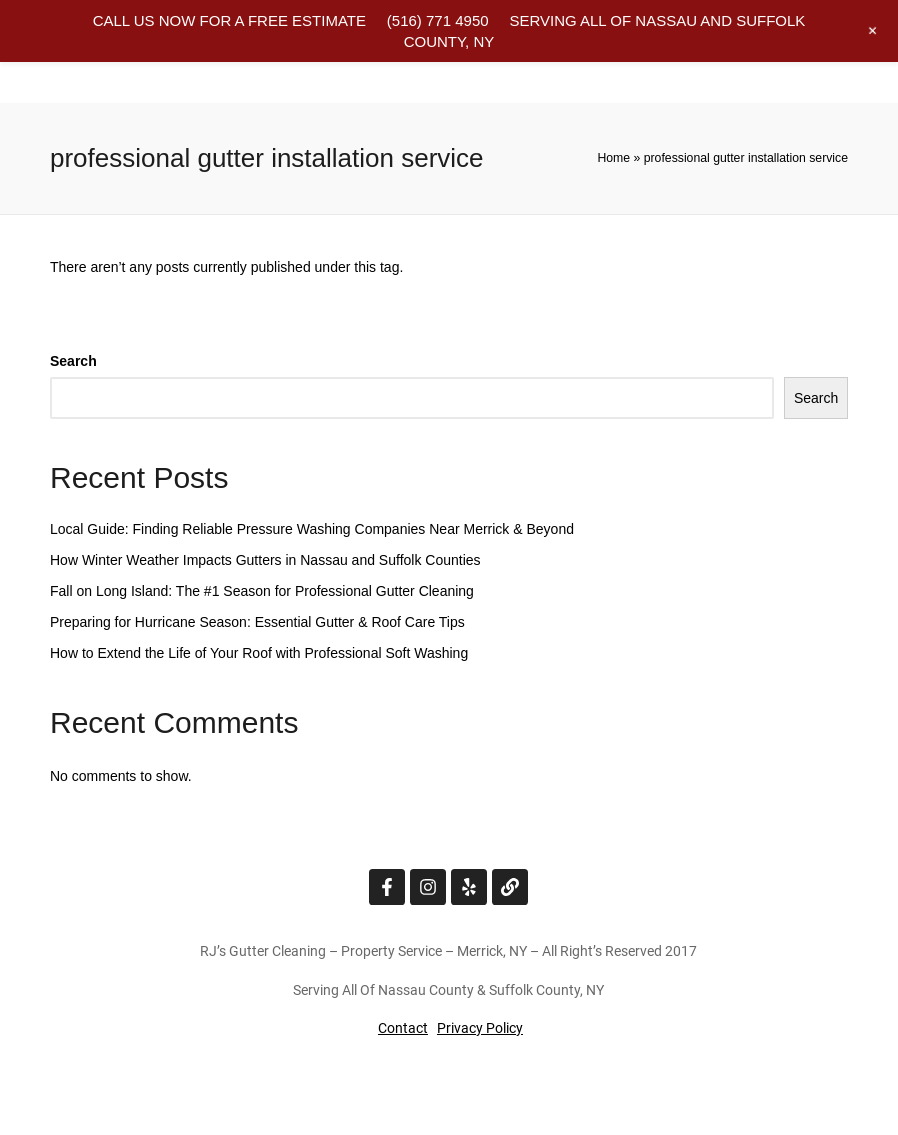  I want to click on Privacy Policy, so click(480, 1028).